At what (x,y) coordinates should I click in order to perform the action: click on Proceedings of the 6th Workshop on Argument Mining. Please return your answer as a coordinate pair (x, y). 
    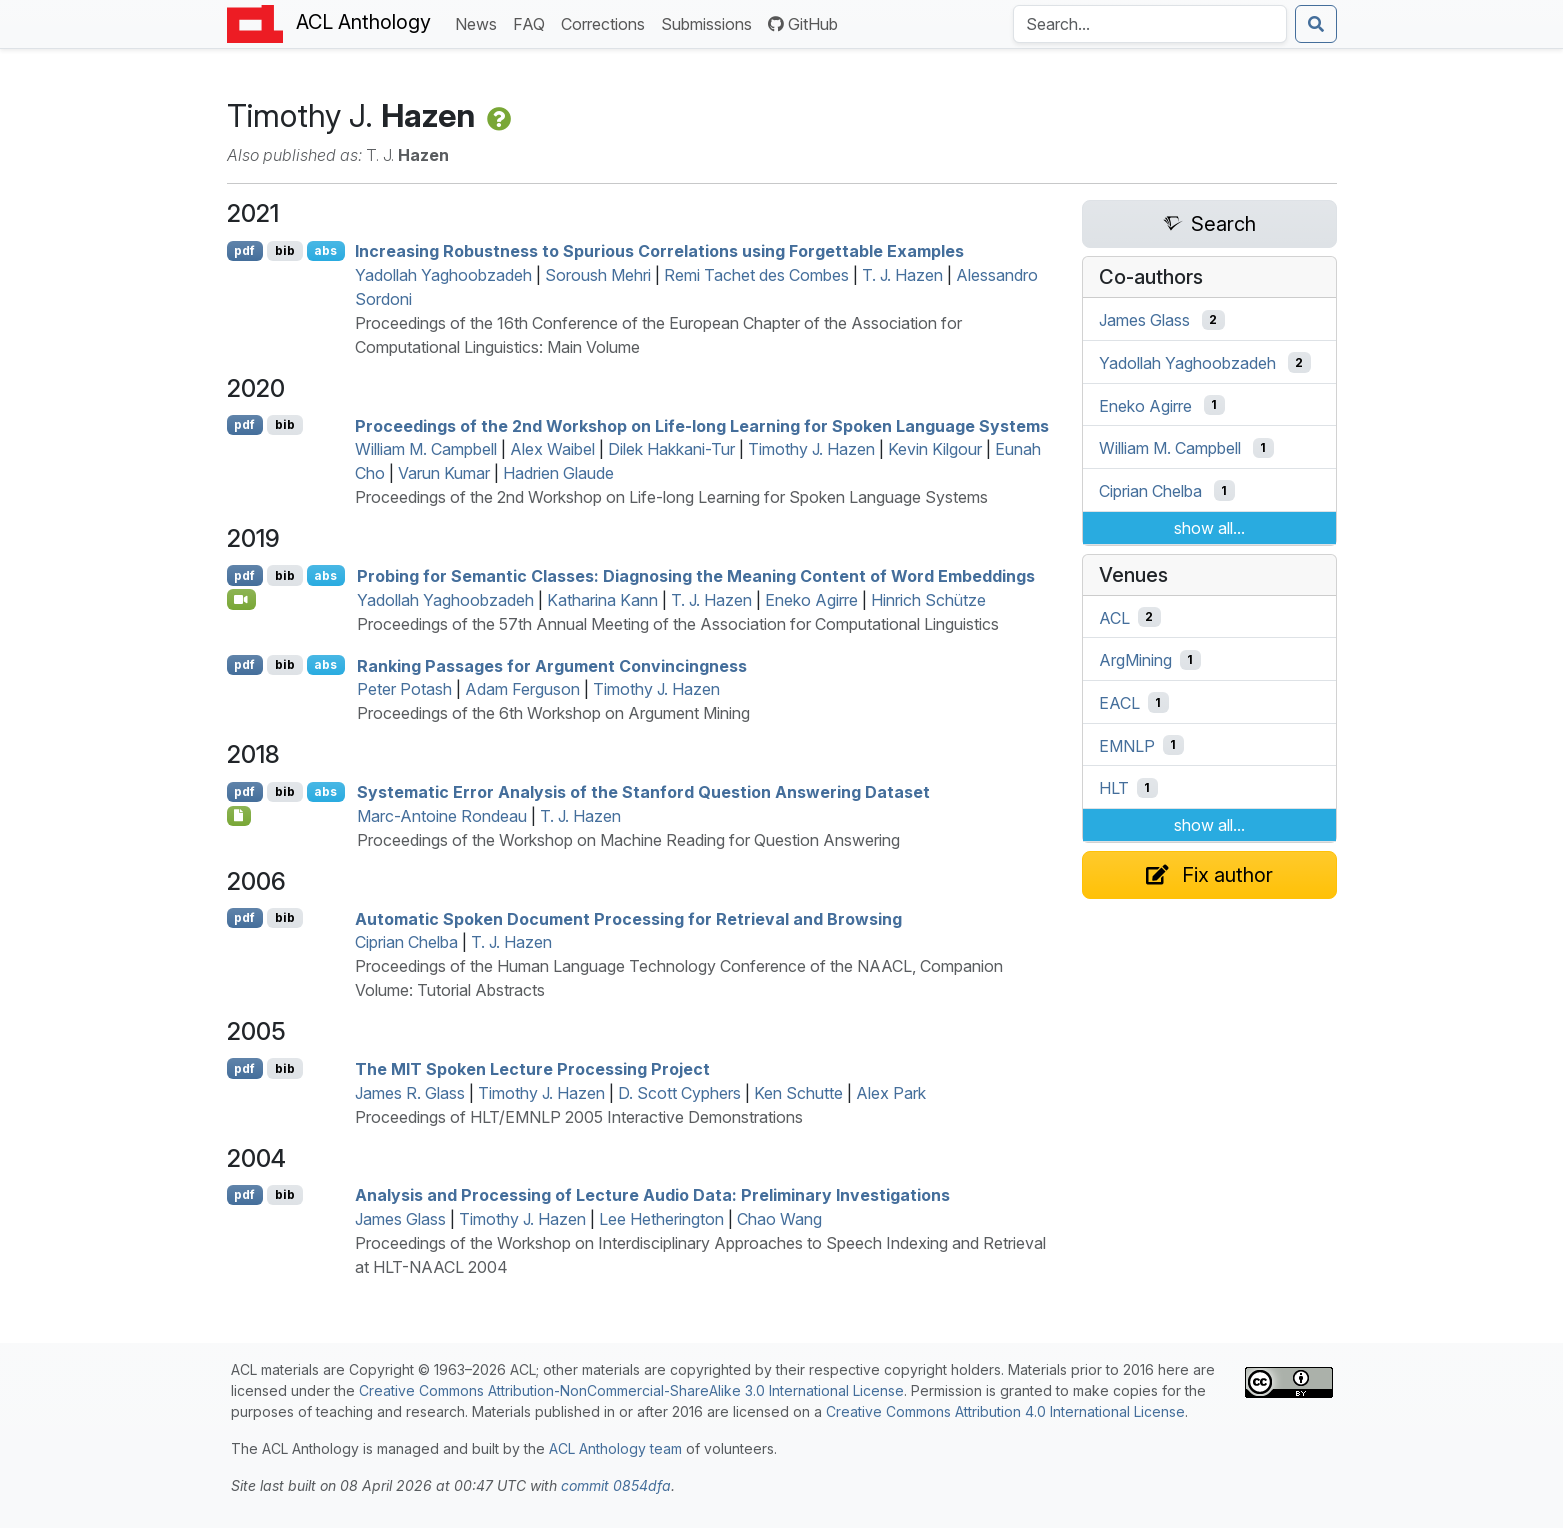
    Looking at the image, I should click on (553, 713).